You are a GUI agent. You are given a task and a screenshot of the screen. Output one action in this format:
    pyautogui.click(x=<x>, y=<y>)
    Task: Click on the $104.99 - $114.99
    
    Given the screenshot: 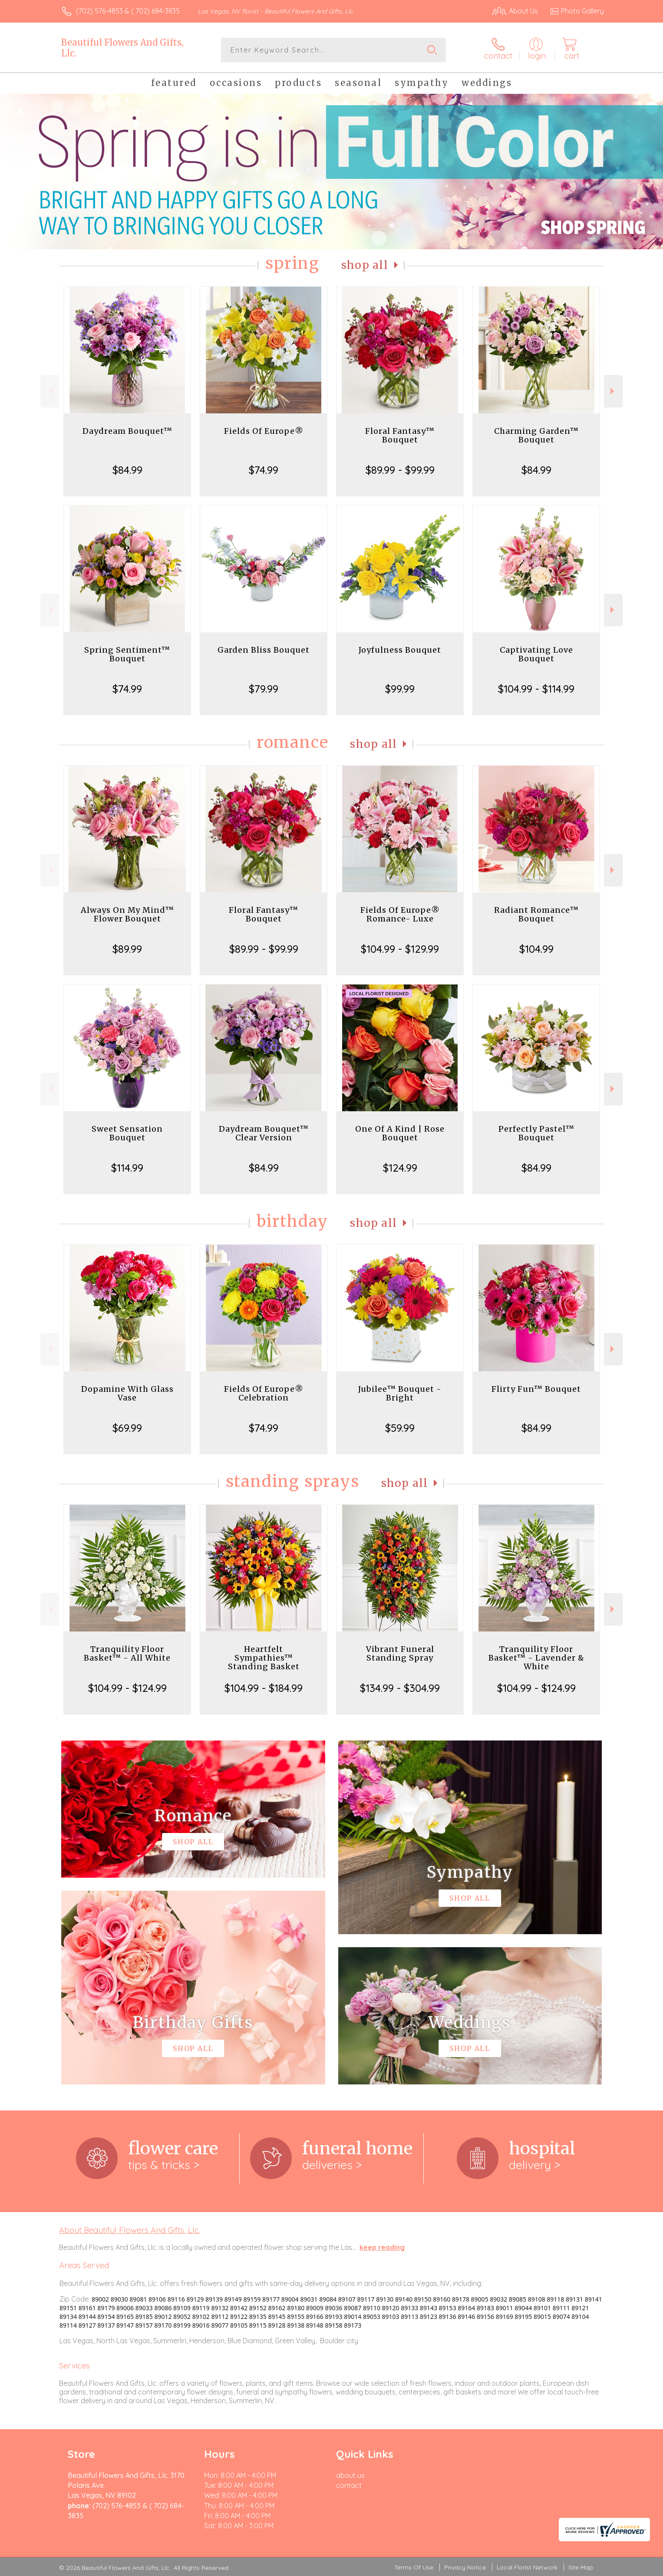 What is the action you would take?
    pyautogui.click(x=536, y=688)
    